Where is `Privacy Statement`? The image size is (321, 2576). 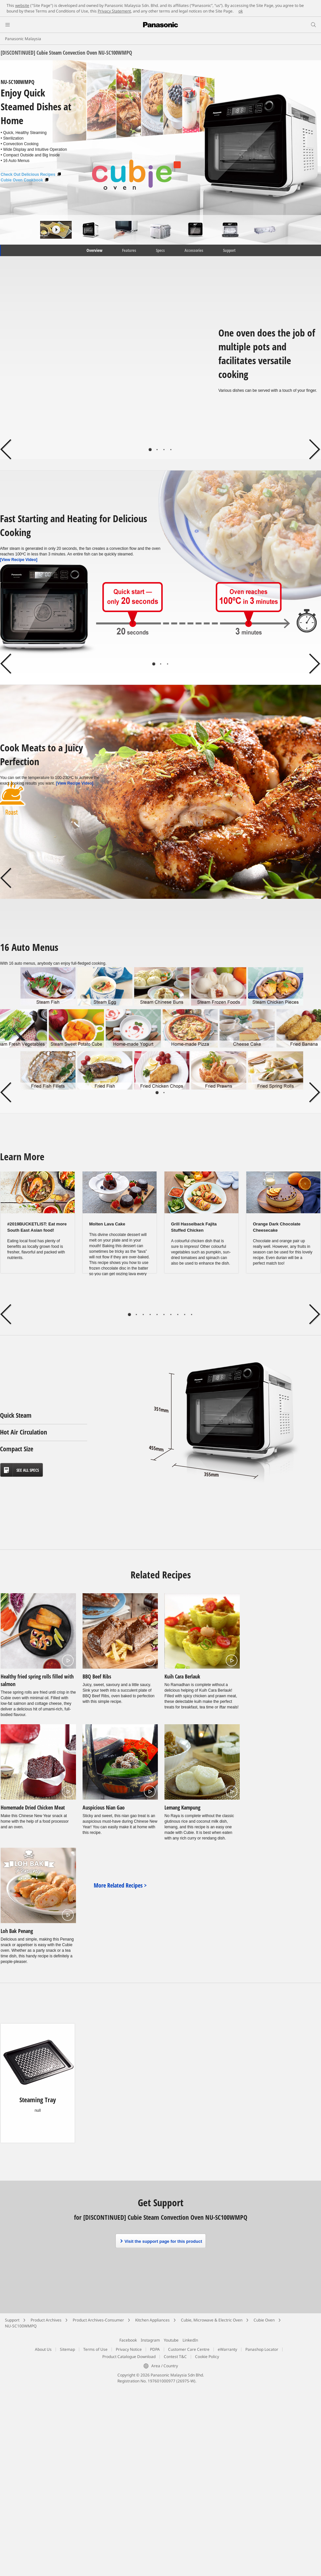
Privacy Statement is located at coordinates (114, 11).